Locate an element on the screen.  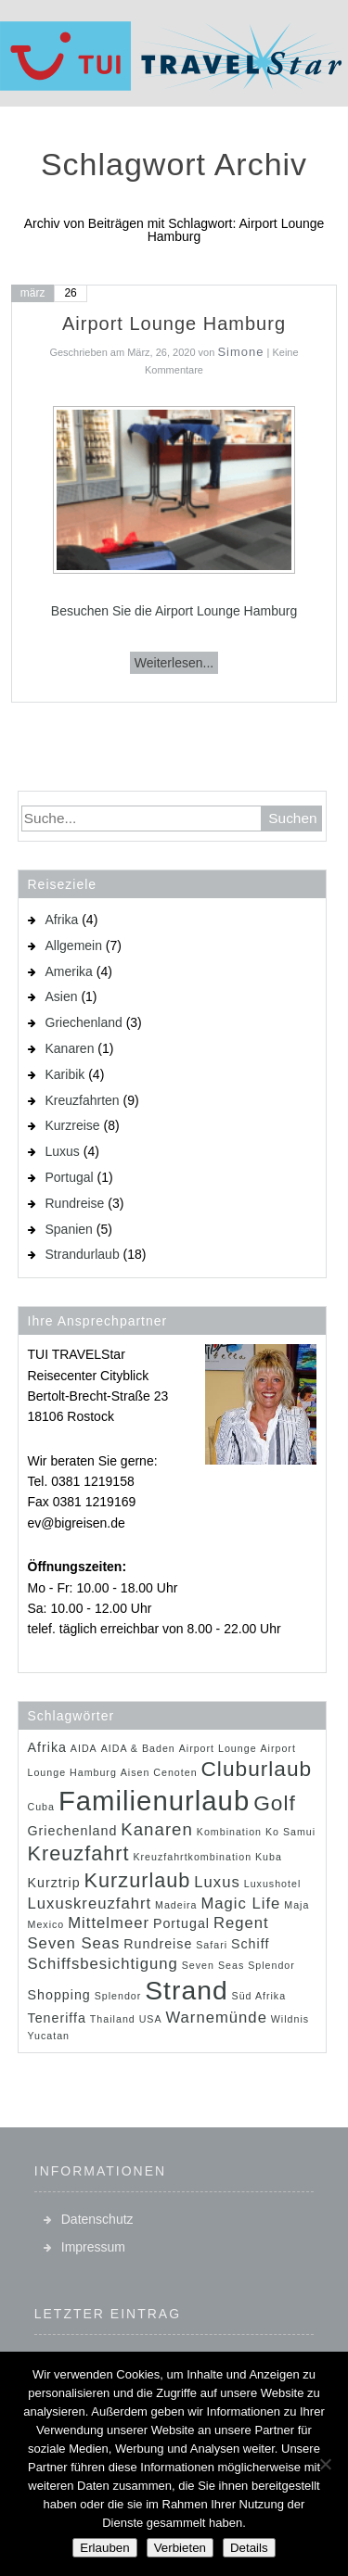
Kreuzfahrtkombination [Kreuzfahrtkombination (1 Eintrag)] is located at coordinates (192, 1856).